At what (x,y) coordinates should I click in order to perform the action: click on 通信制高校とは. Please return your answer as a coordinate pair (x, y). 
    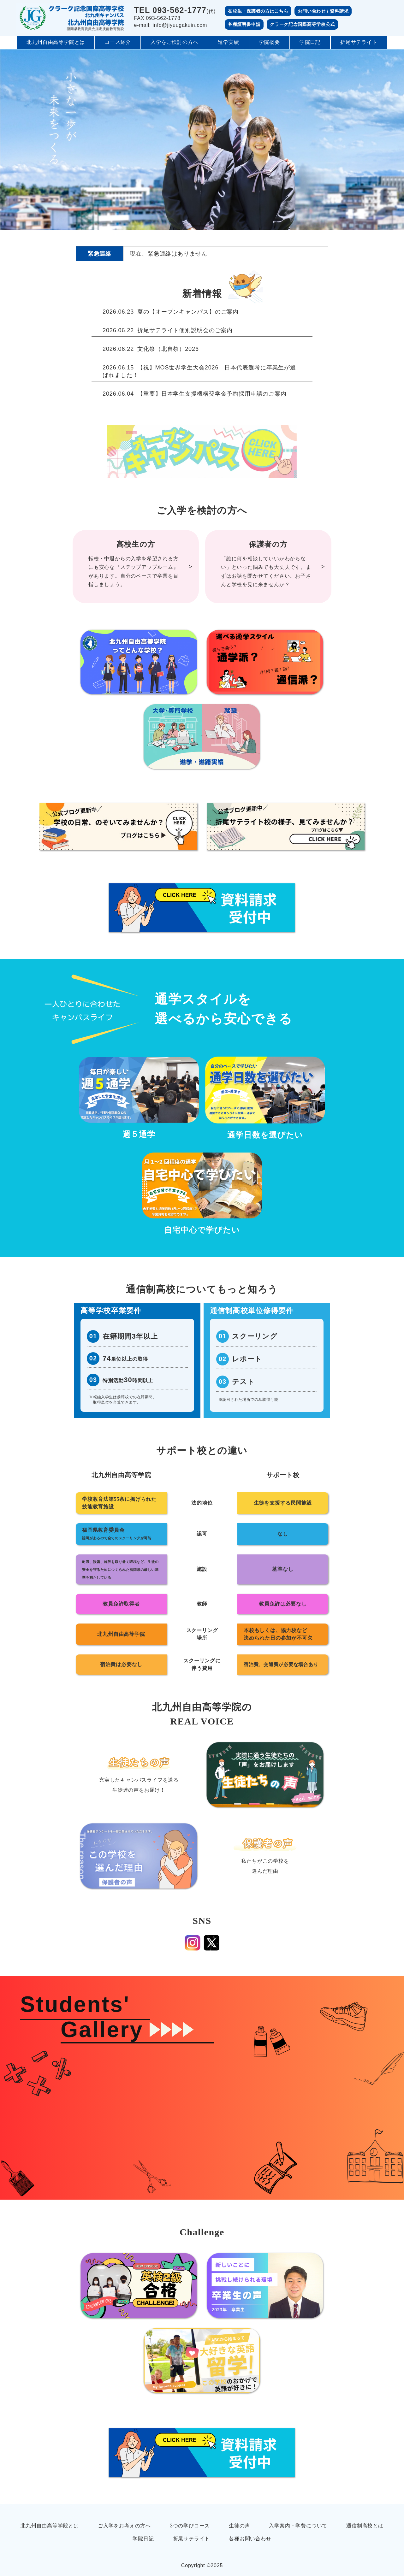
    Looking at the image, I should click on (364, 2525).